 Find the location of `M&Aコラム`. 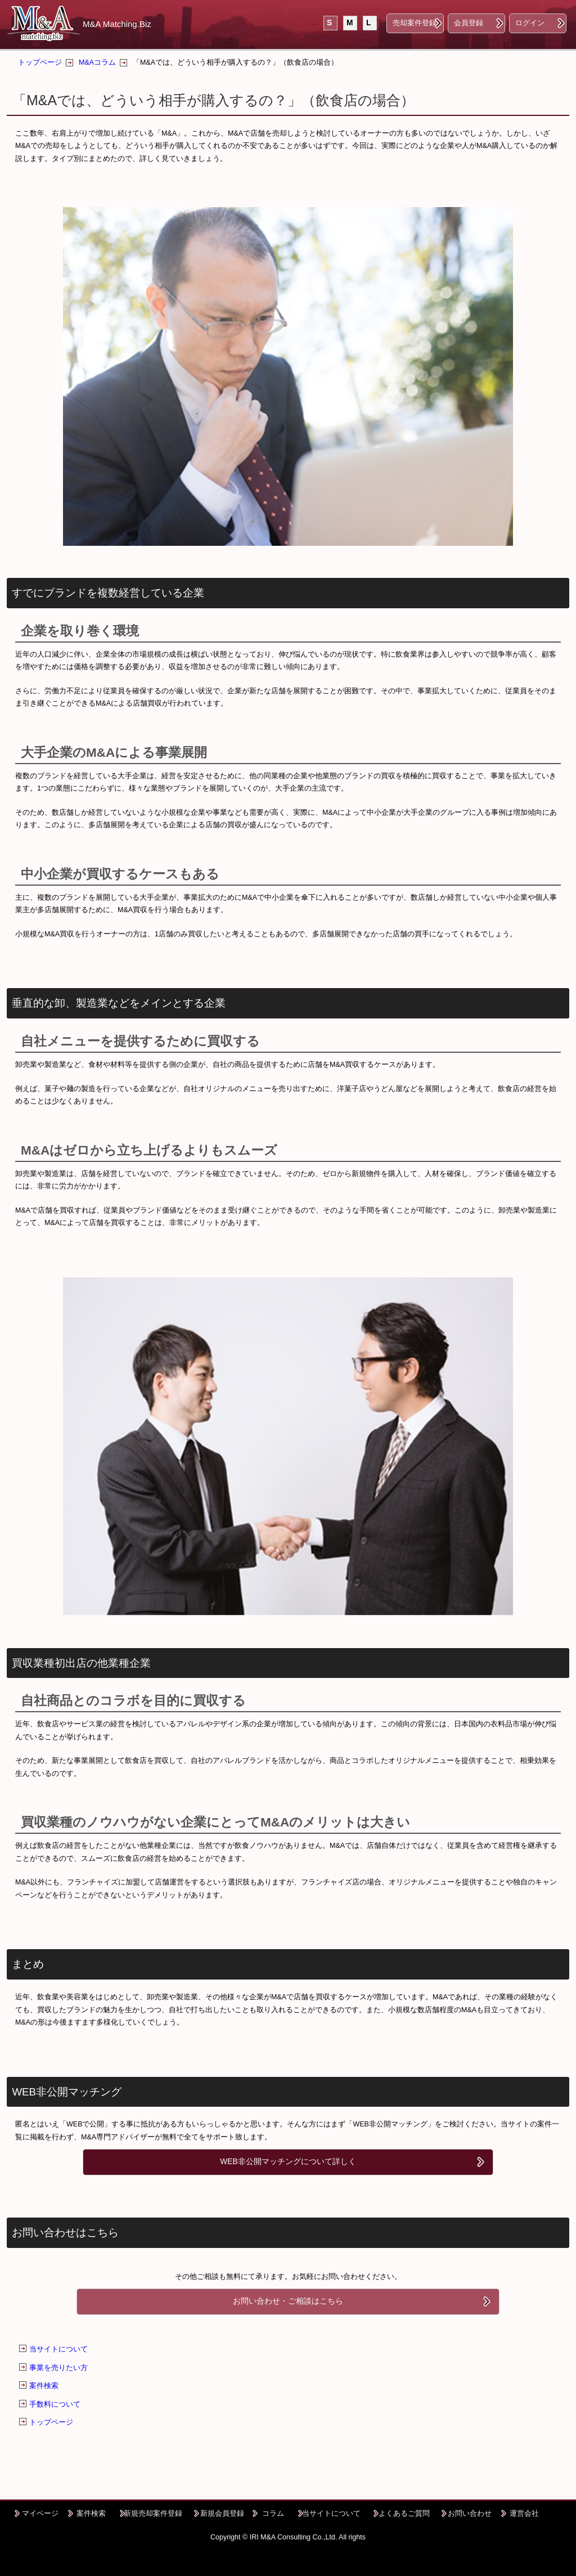

M&Aコラム is located at coordinates (97, 62).